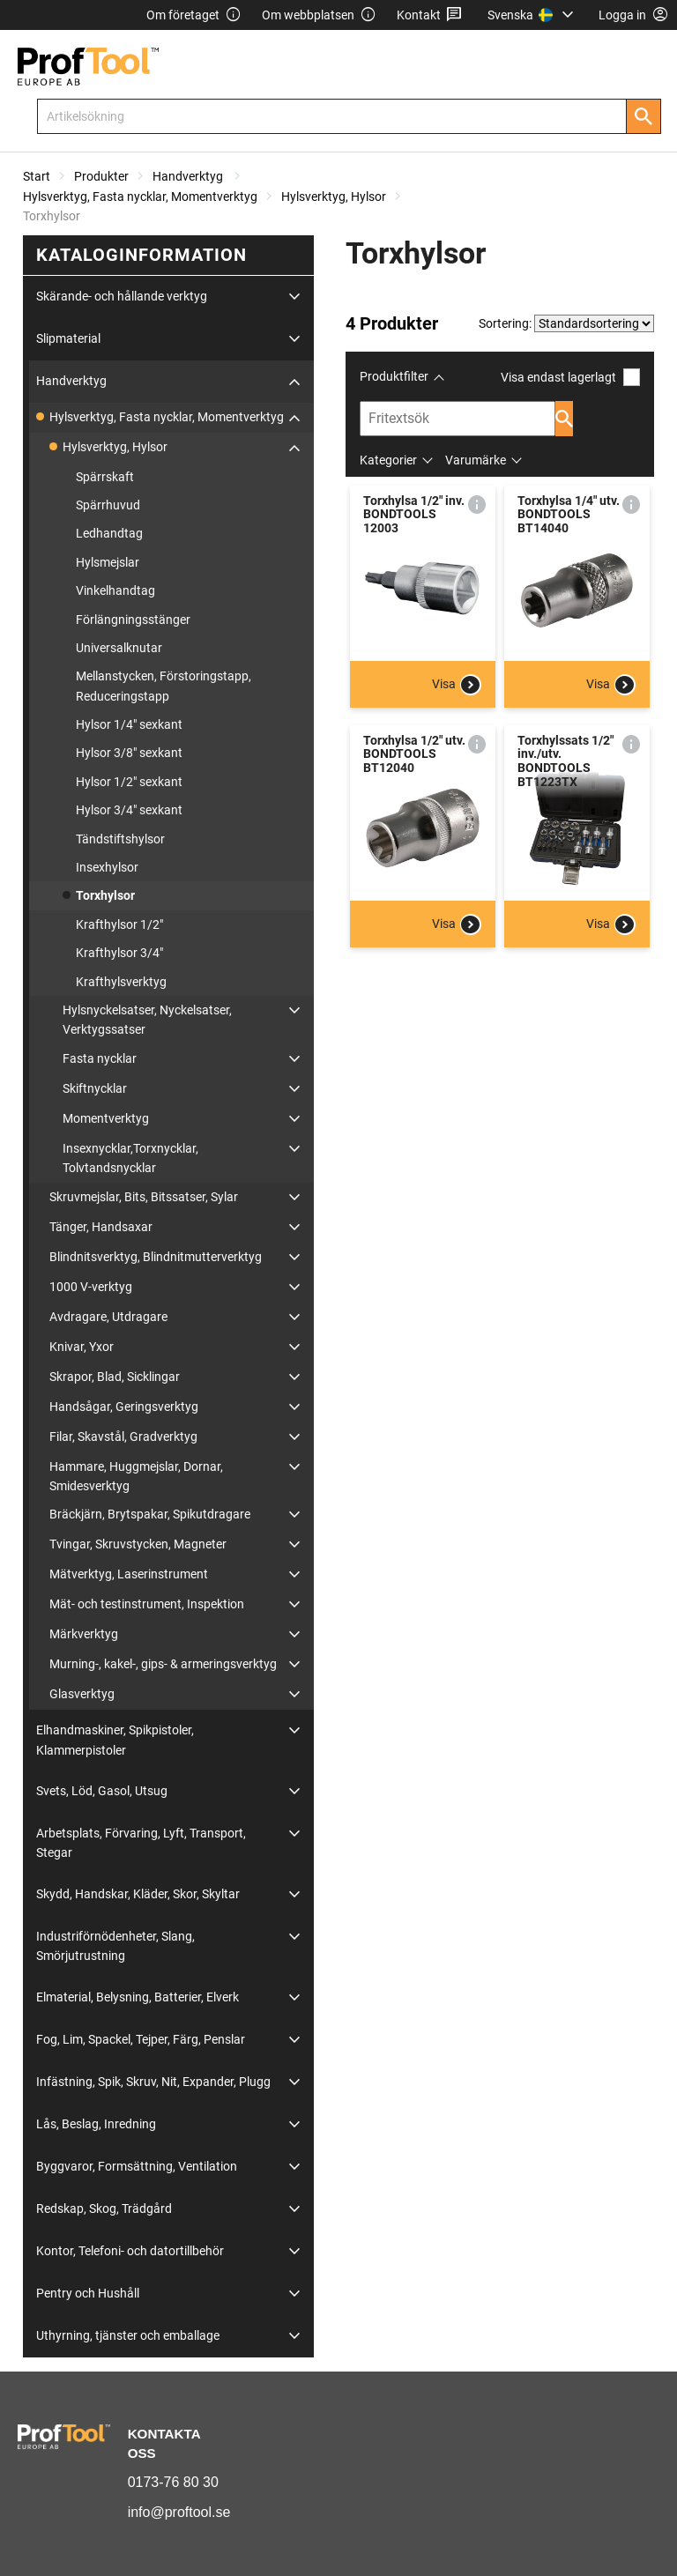 This screenshot has height=2576, width=677. What do you see at coordinates (68, 338) in the screenshot?
I see `Slipmaterial` at bounding box center [68, 338].